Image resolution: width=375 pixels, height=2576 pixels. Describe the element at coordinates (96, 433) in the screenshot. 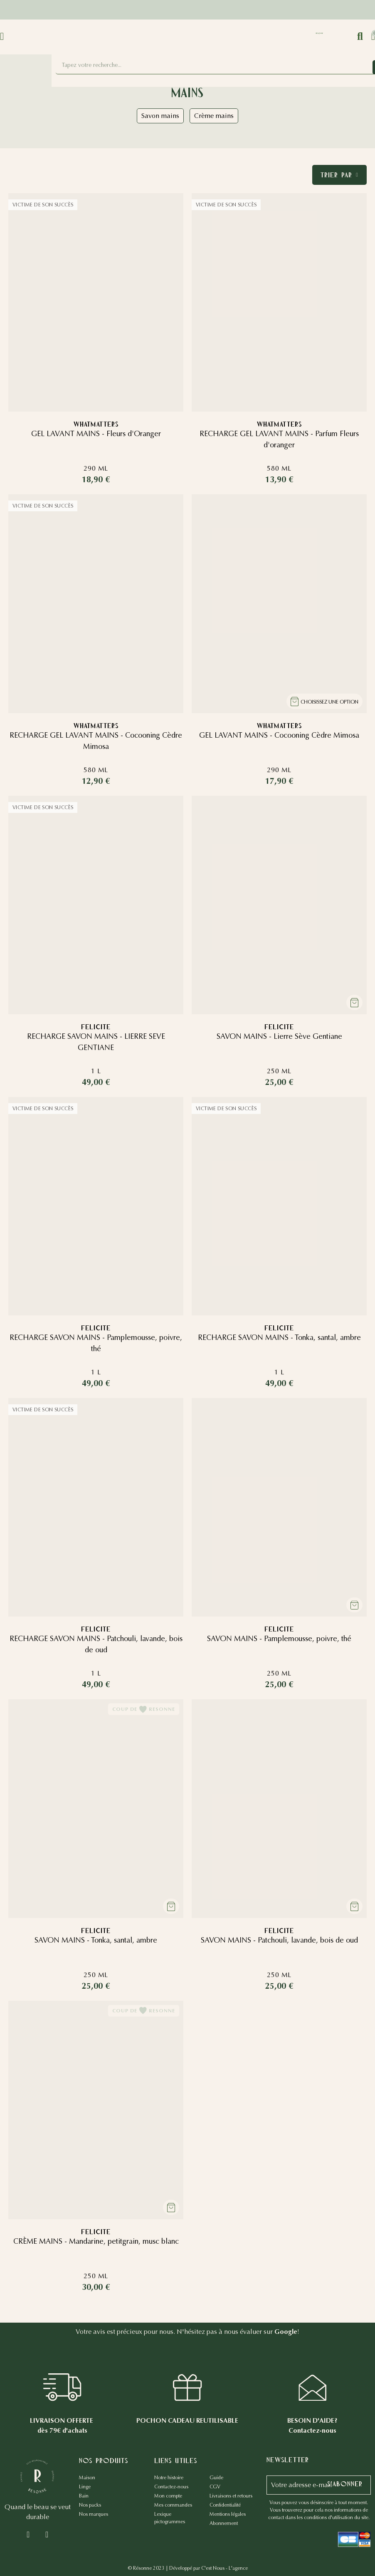

I see `GEL LAVANT MAINS - Fleurs d'Oranger` at that location.